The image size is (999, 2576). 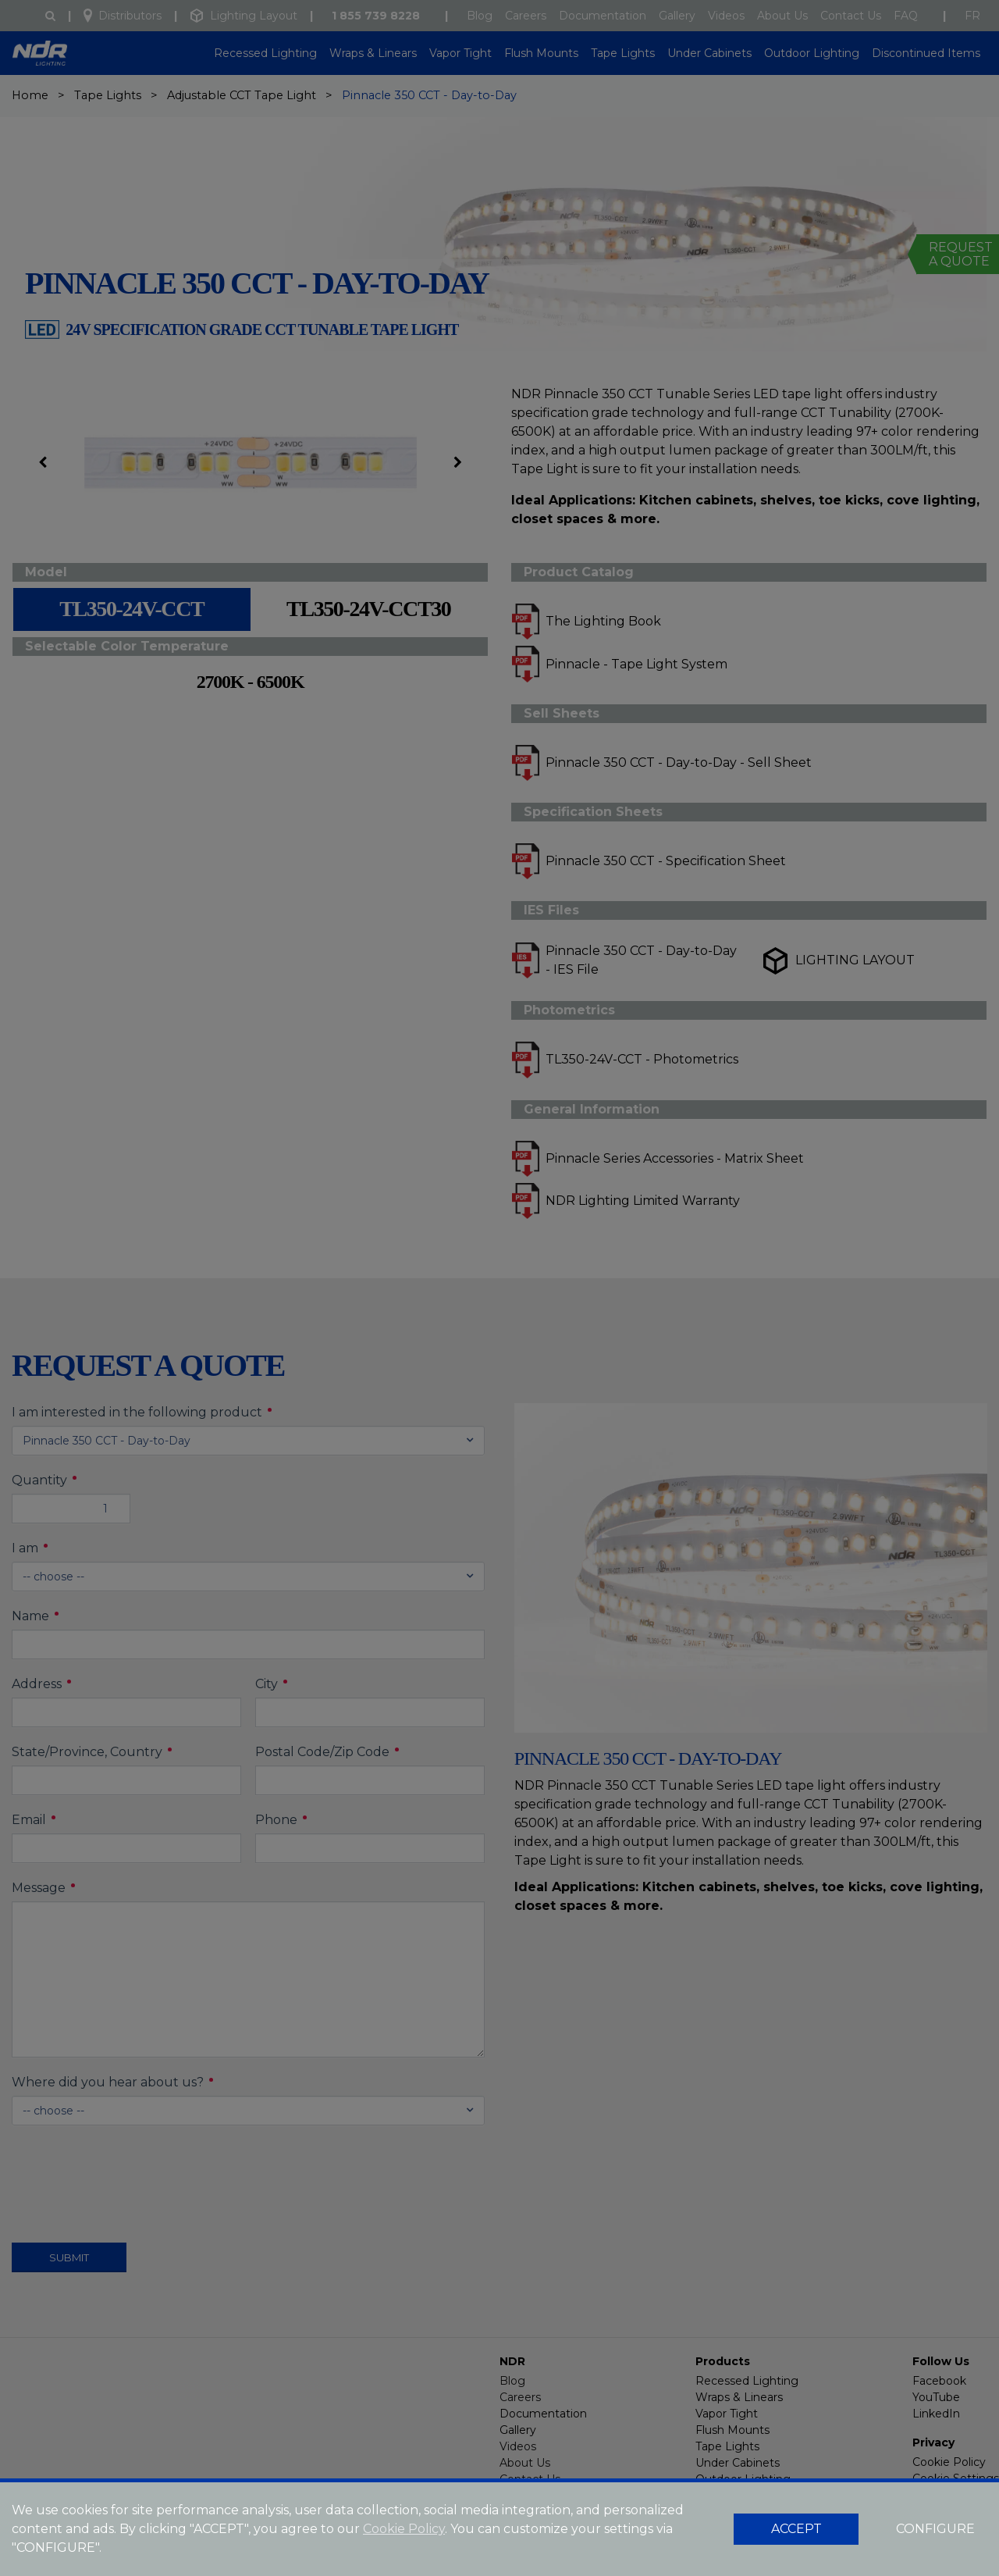 What do you see at coordinates (404, 2528) in the screenshot?
I see `Cookie Policy` at bounding box center [404, 2528].